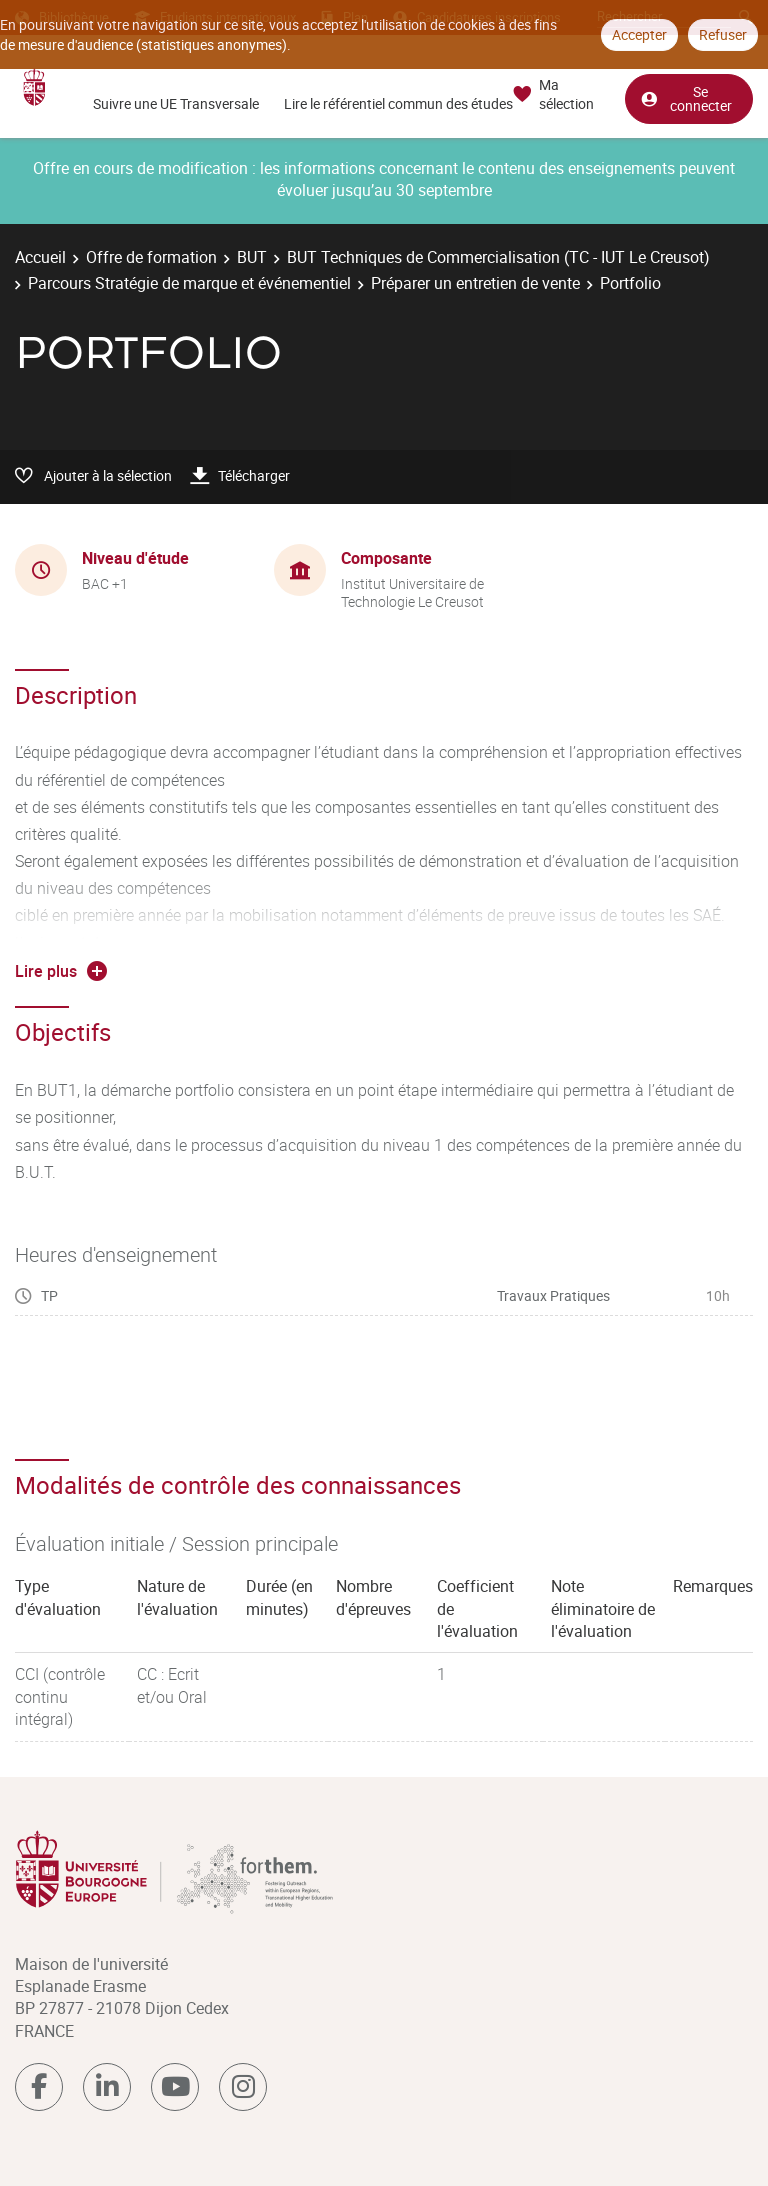  What do you see at coordinates (40, 257) in the screenshot?
I see `Accueil` at bounding box center [40, 257].